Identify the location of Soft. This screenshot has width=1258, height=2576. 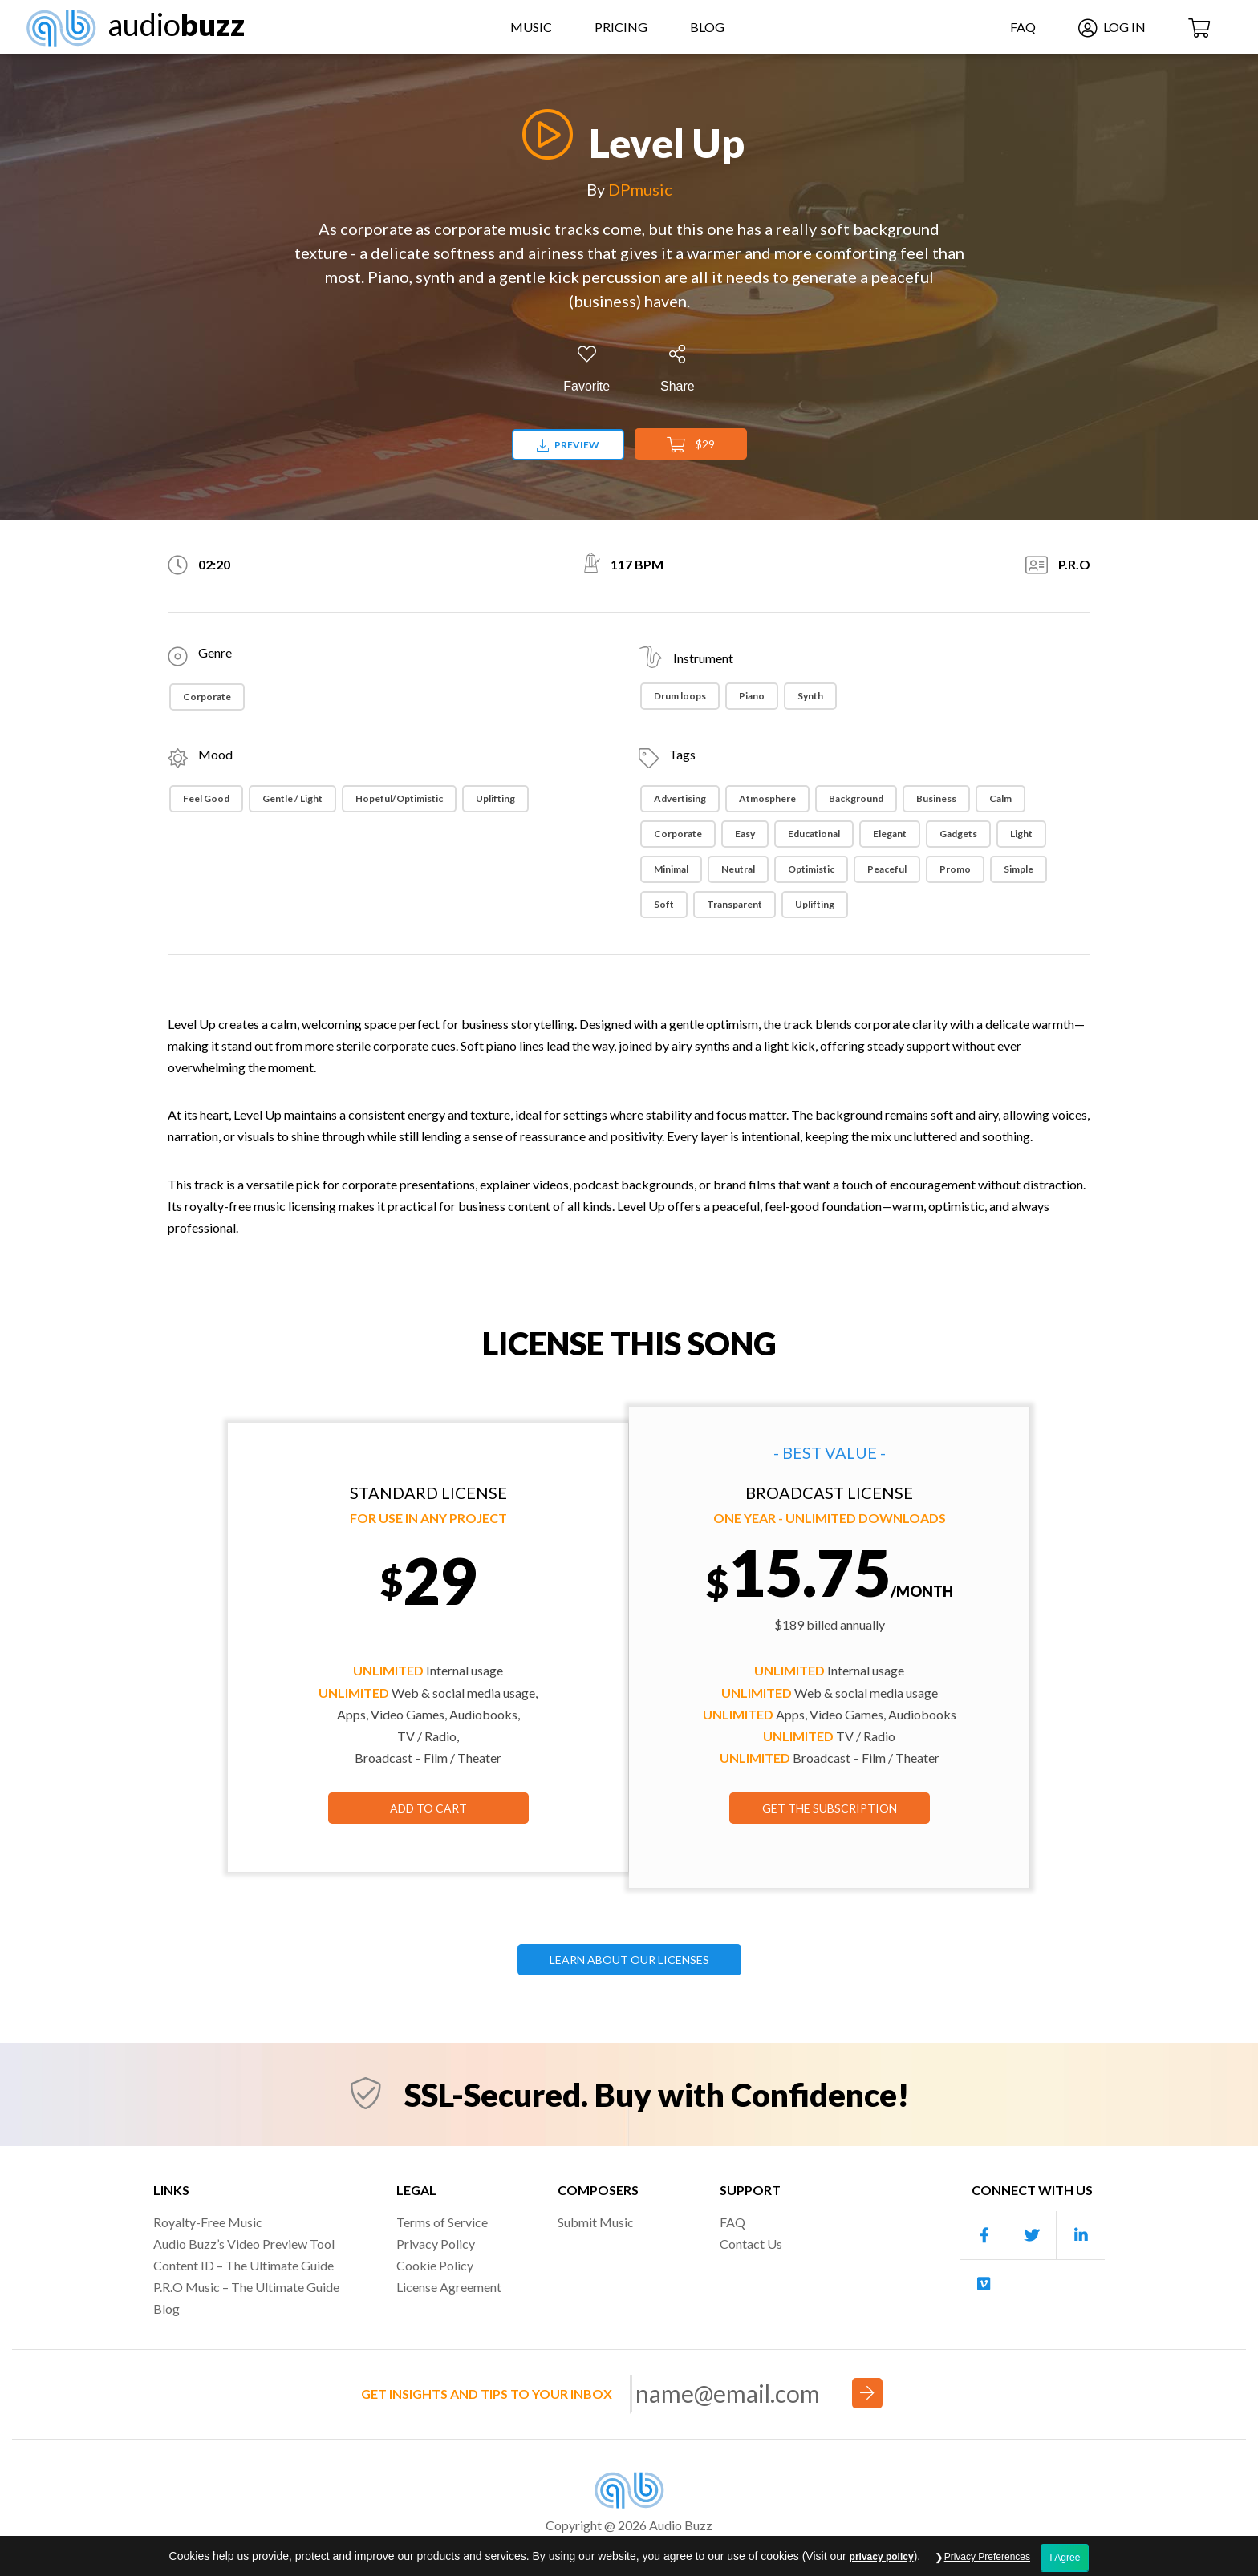
(664, 904).